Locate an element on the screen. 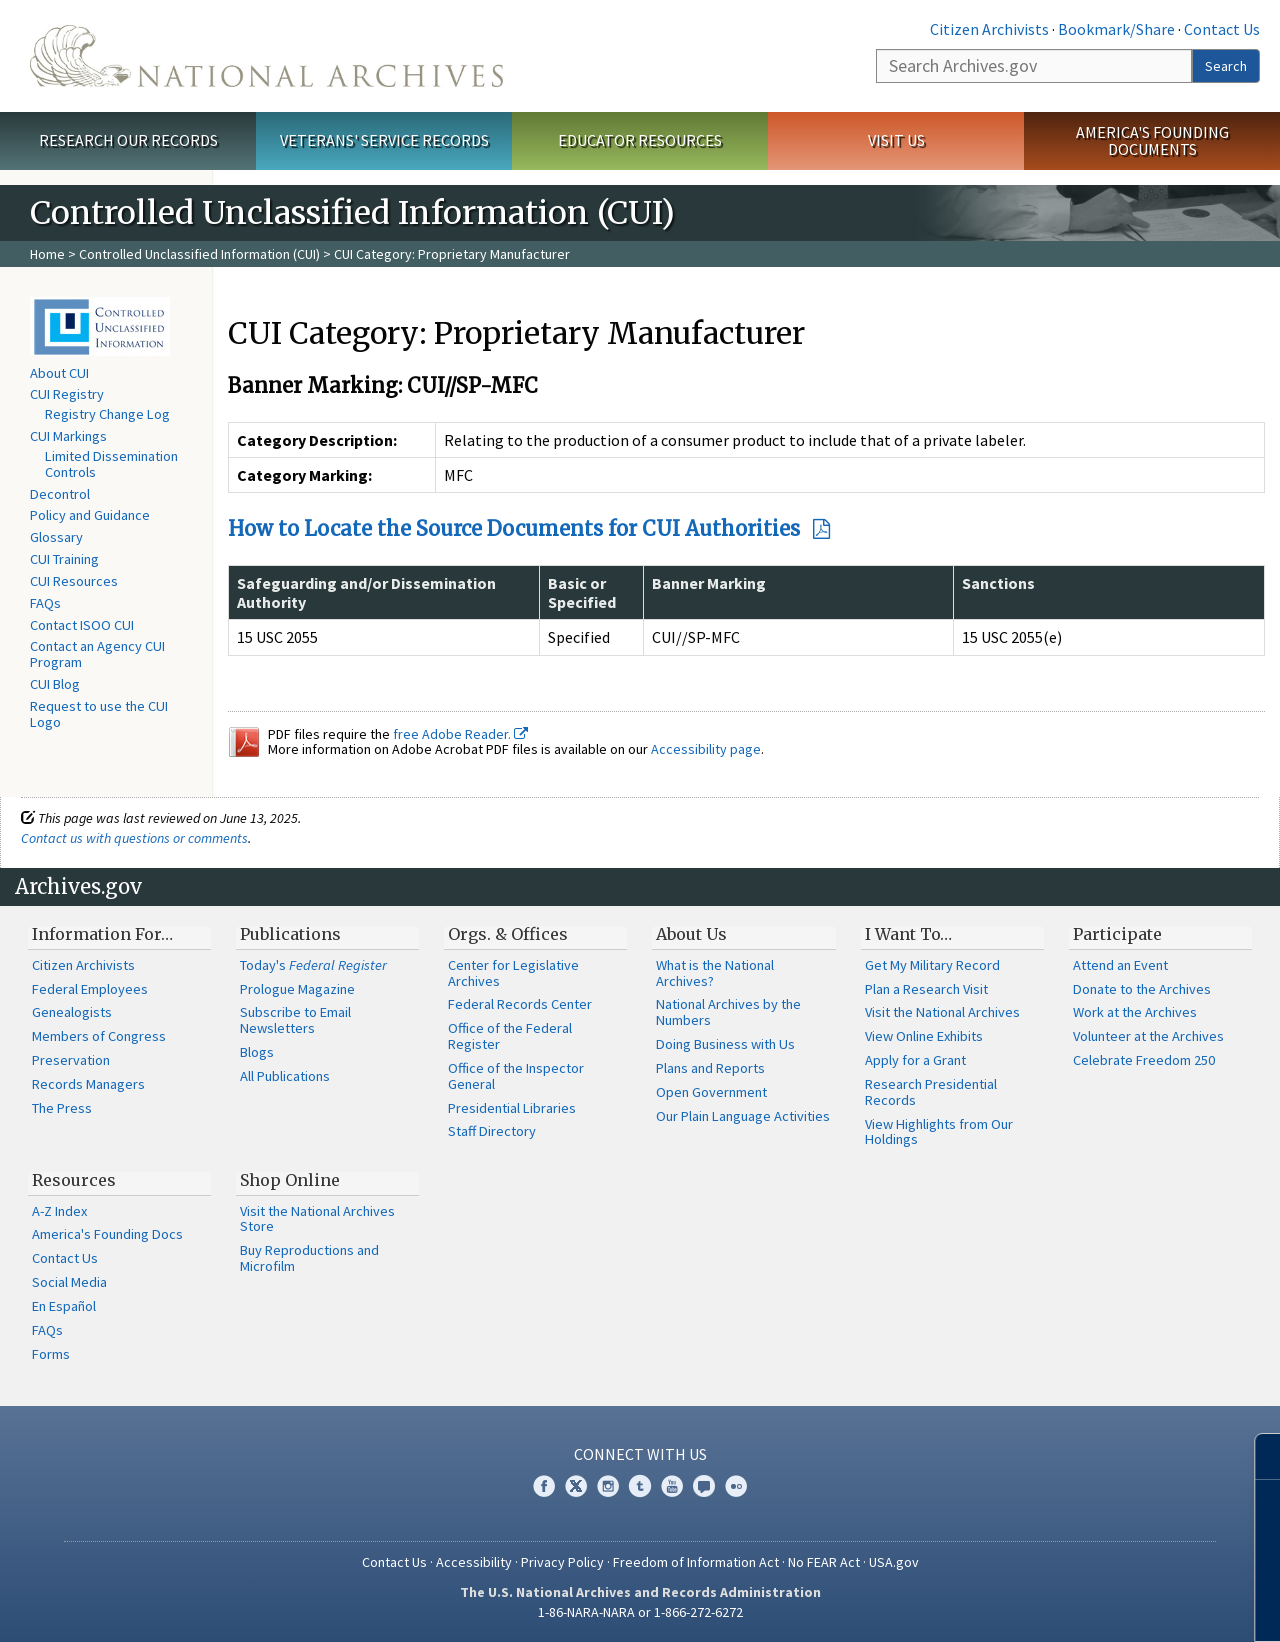 The width and height of the screenshot is (1280, 1642). Donate to the Archives is located at coordinates (1142, 989).